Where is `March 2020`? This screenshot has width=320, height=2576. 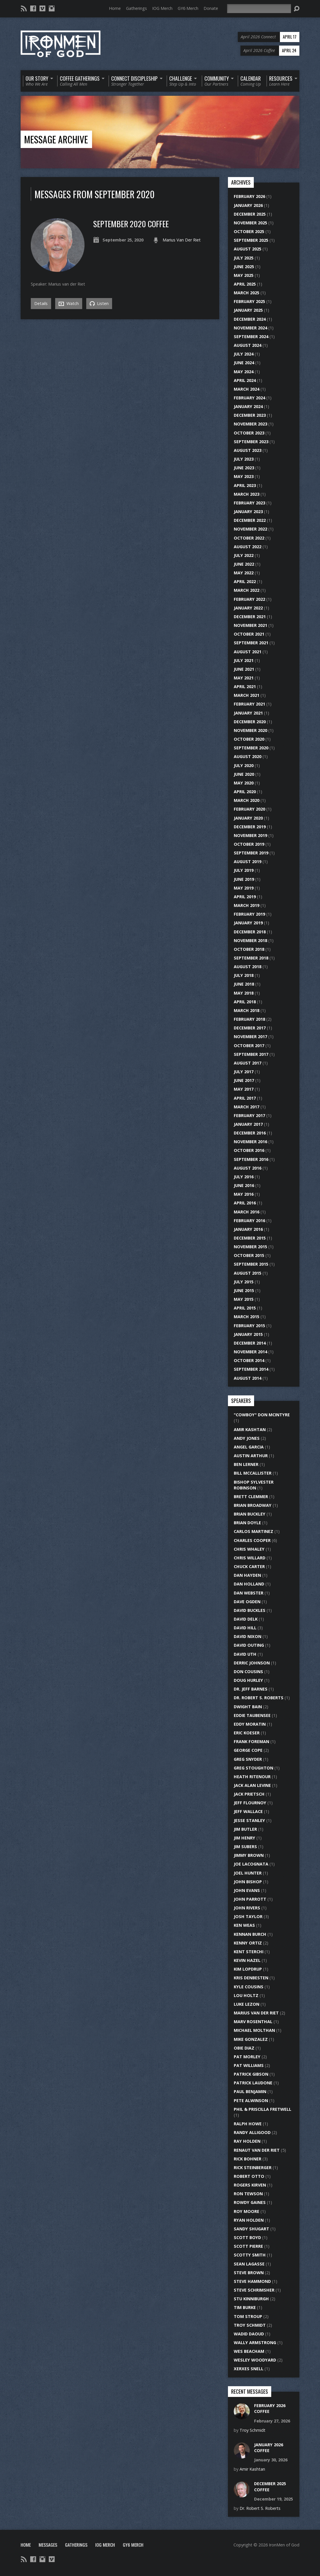 March 2020 is located at coordinates (246, 800).